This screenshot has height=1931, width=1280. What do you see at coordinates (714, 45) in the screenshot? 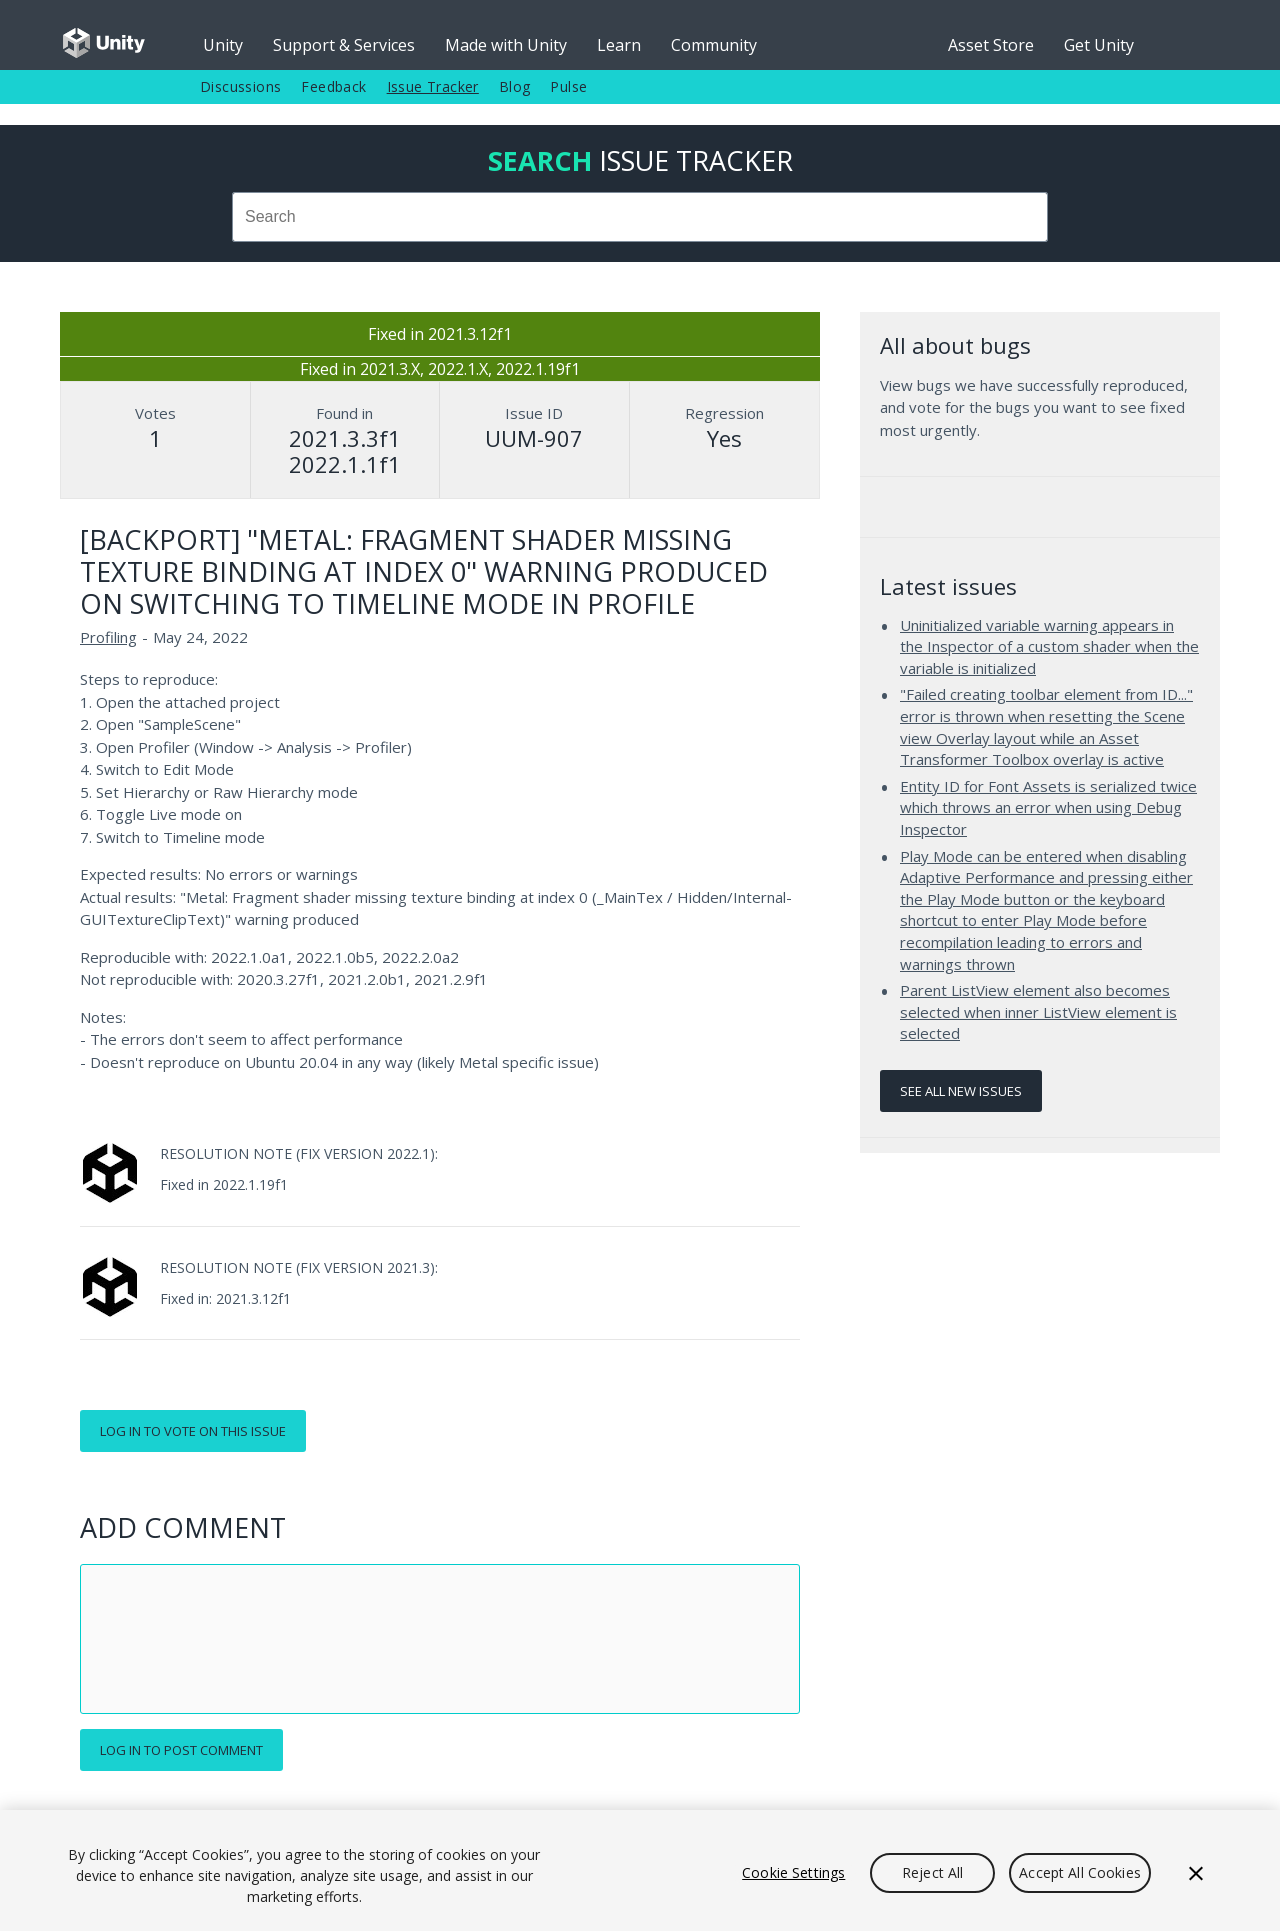
I see `Community` at bounding box center [714, 45].